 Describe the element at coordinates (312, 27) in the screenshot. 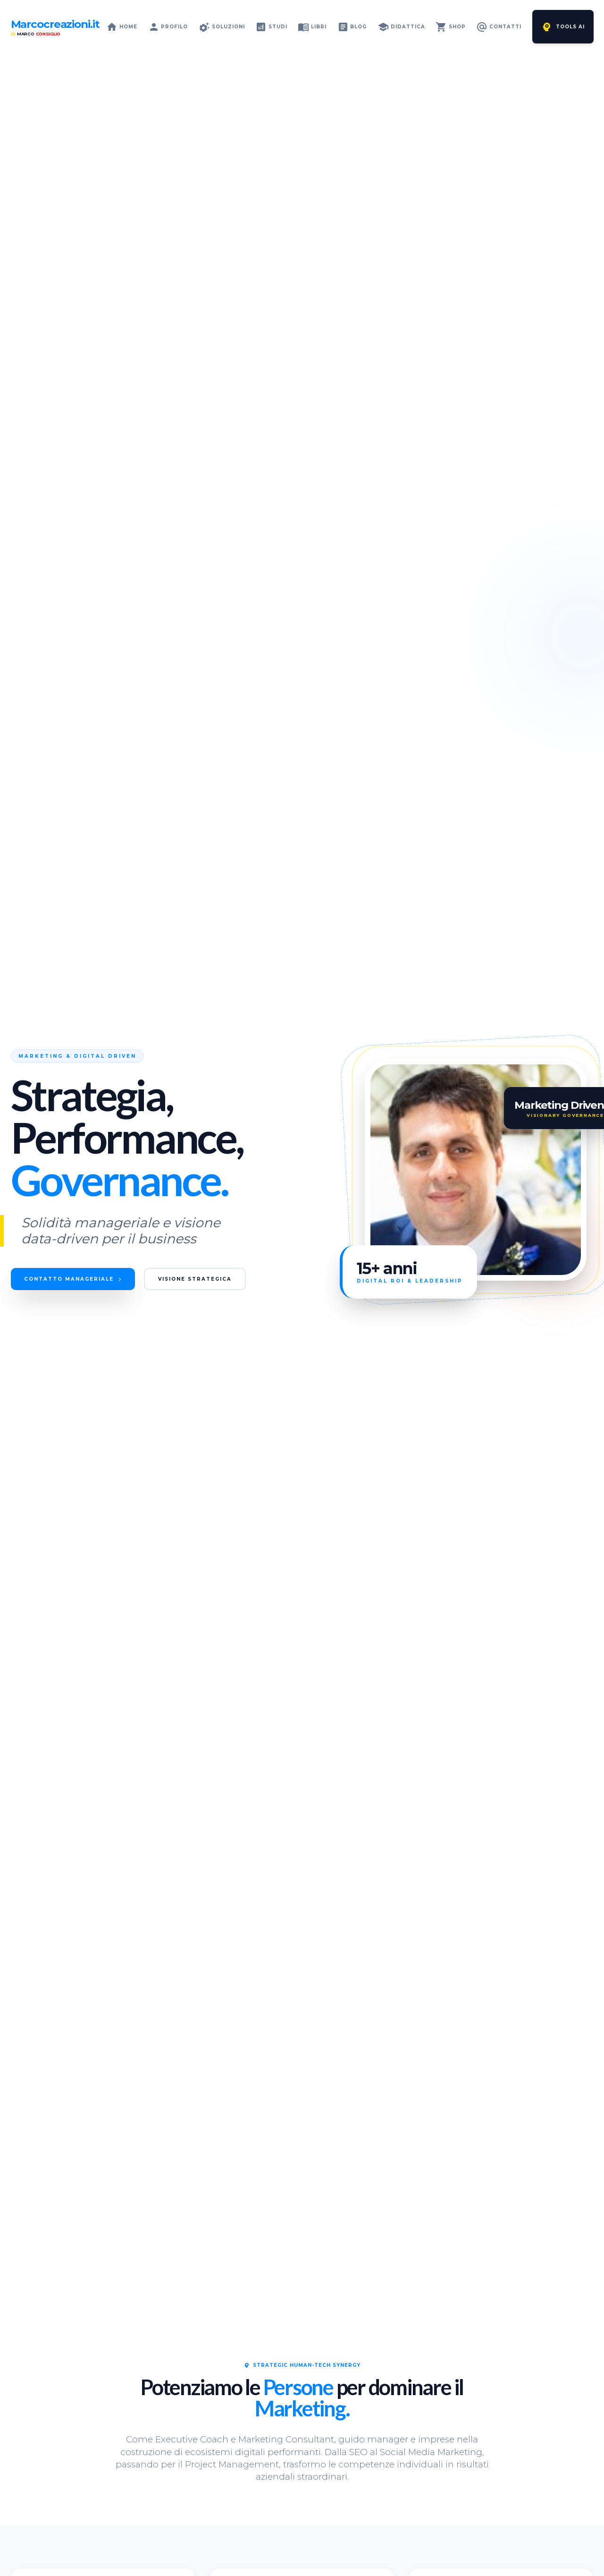

I see `Libri` at that location.